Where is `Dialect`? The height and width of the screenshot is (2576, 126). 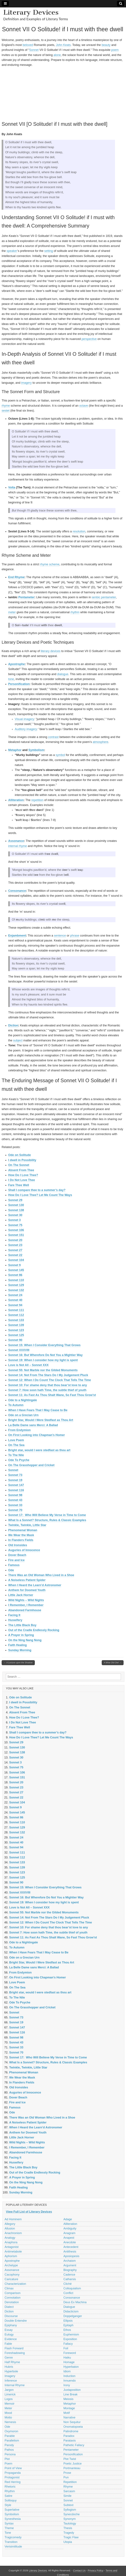
Dialect is located at coordinates (9, 2306).